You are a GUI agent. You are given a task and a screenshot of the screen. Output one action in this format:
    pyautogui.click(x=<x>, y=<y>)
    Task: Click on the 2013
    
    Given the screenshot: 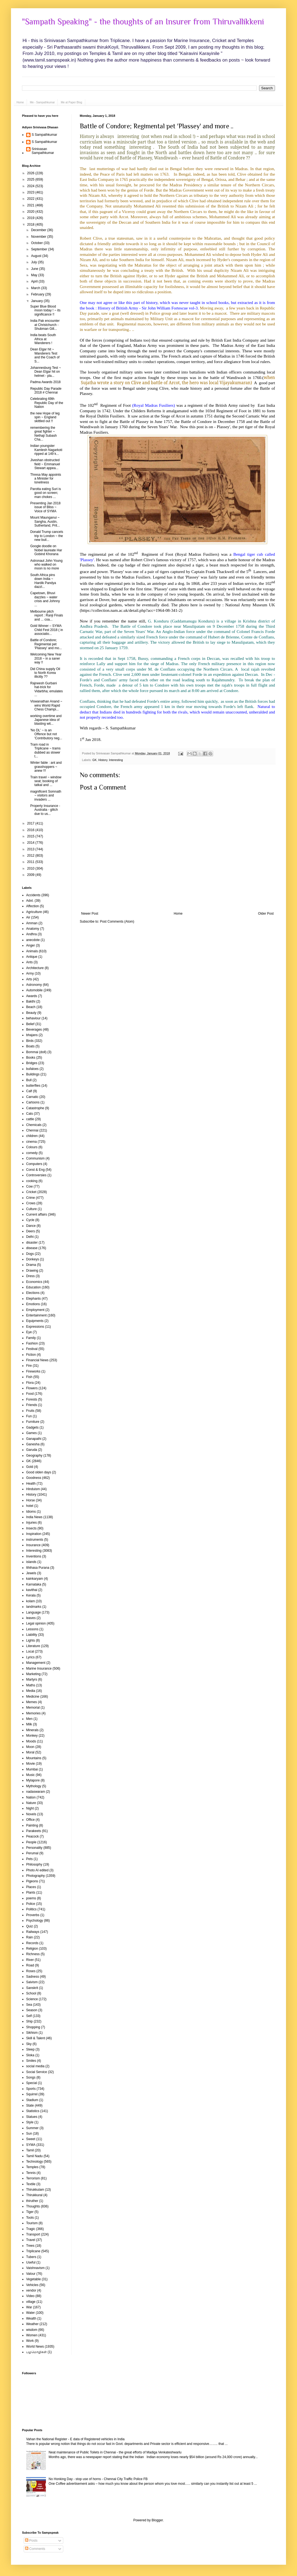 What is the action you would take?
    pyautogui.click(x=31, y=849)
    